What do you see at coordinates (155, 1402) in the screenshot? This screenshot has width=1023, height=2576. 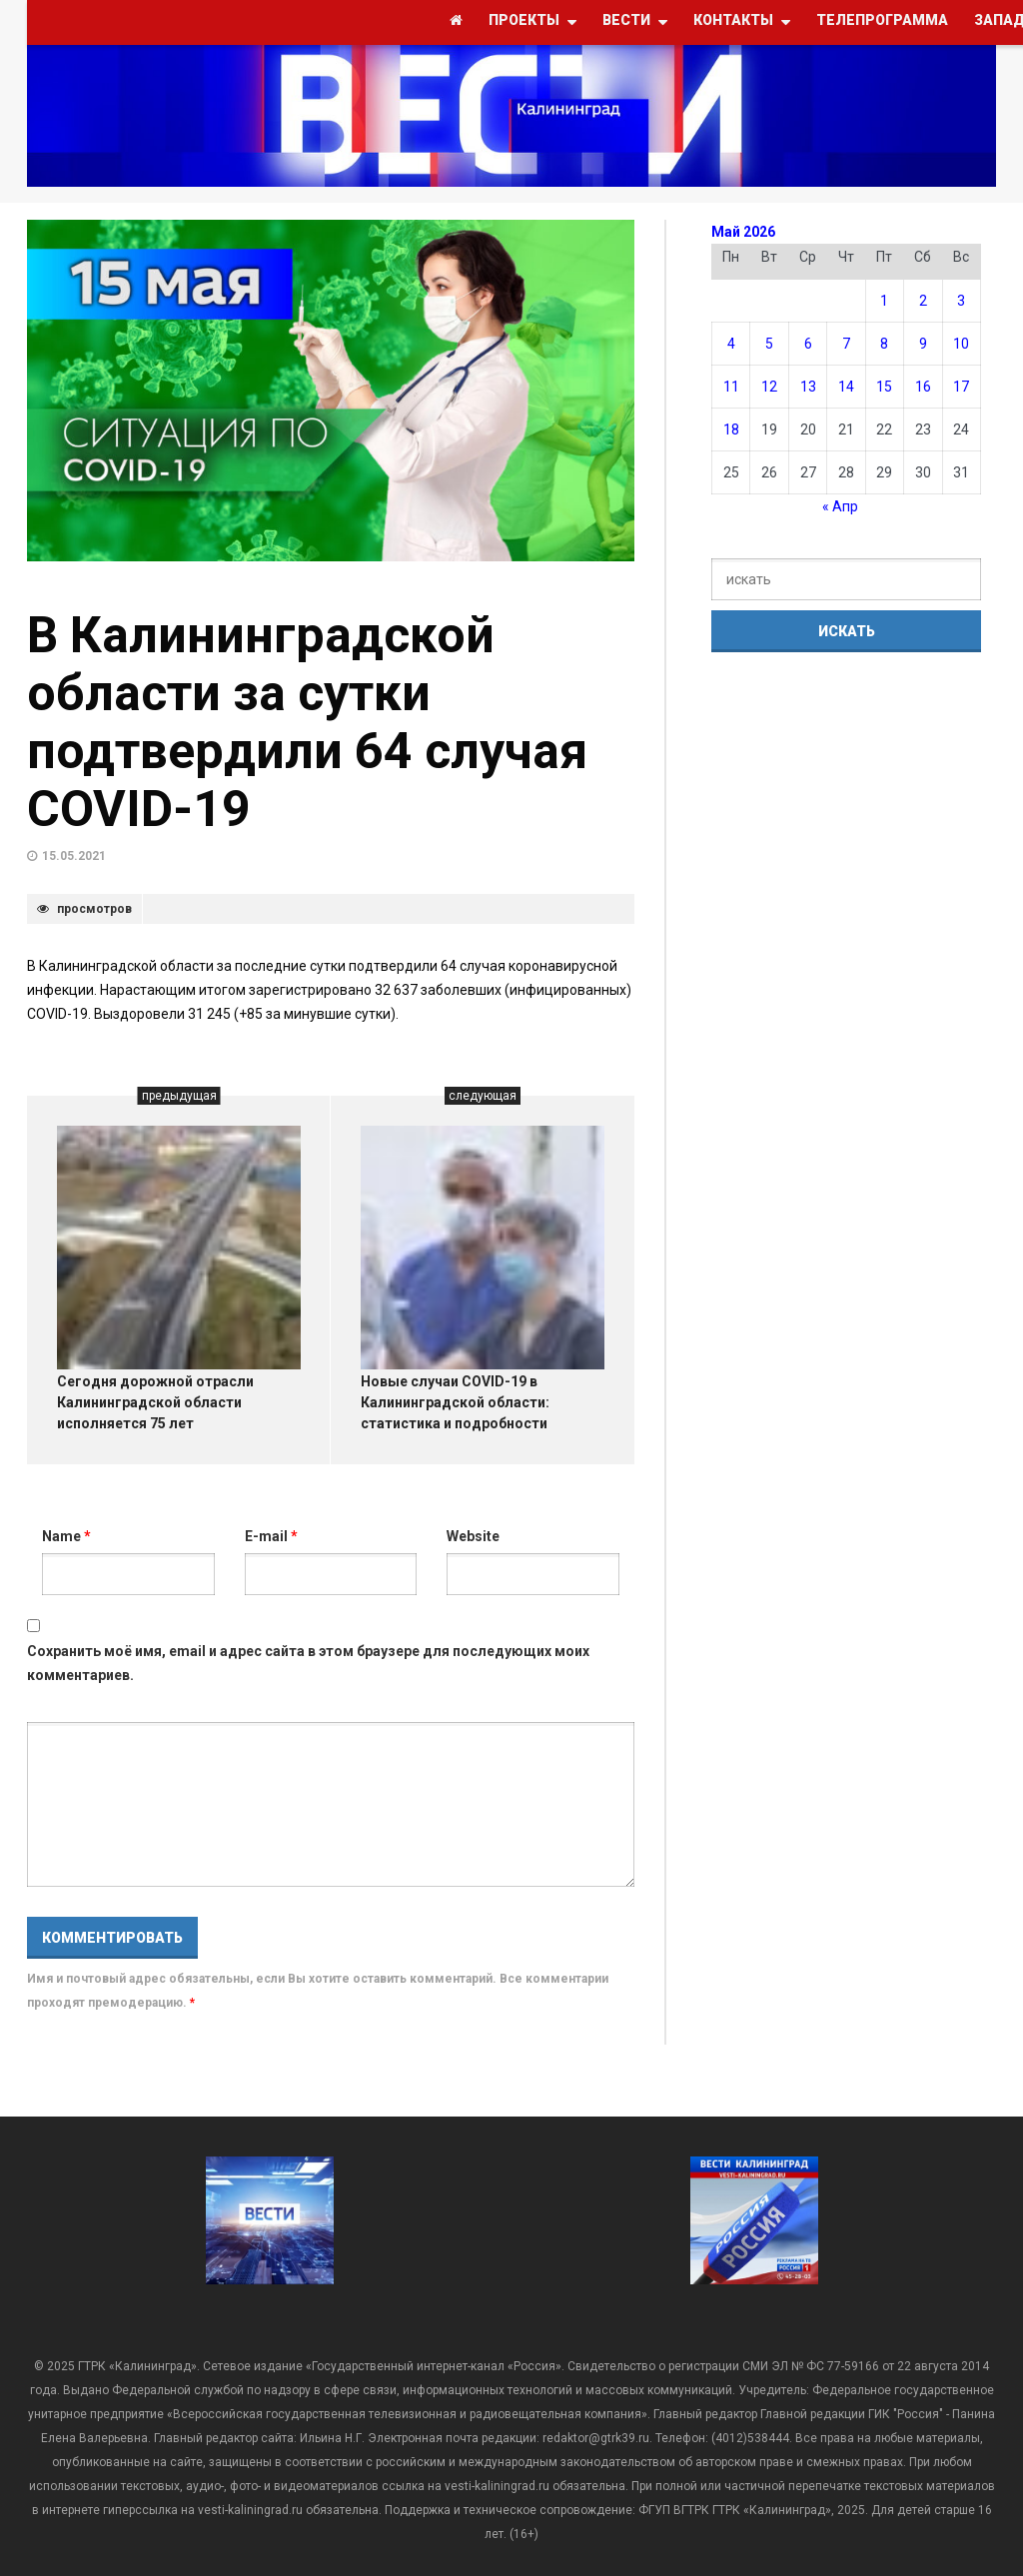 I see `Сегодня дорожной отрасли Калининградской области исполняется 75 лет` at bounding box center [155, 1402].